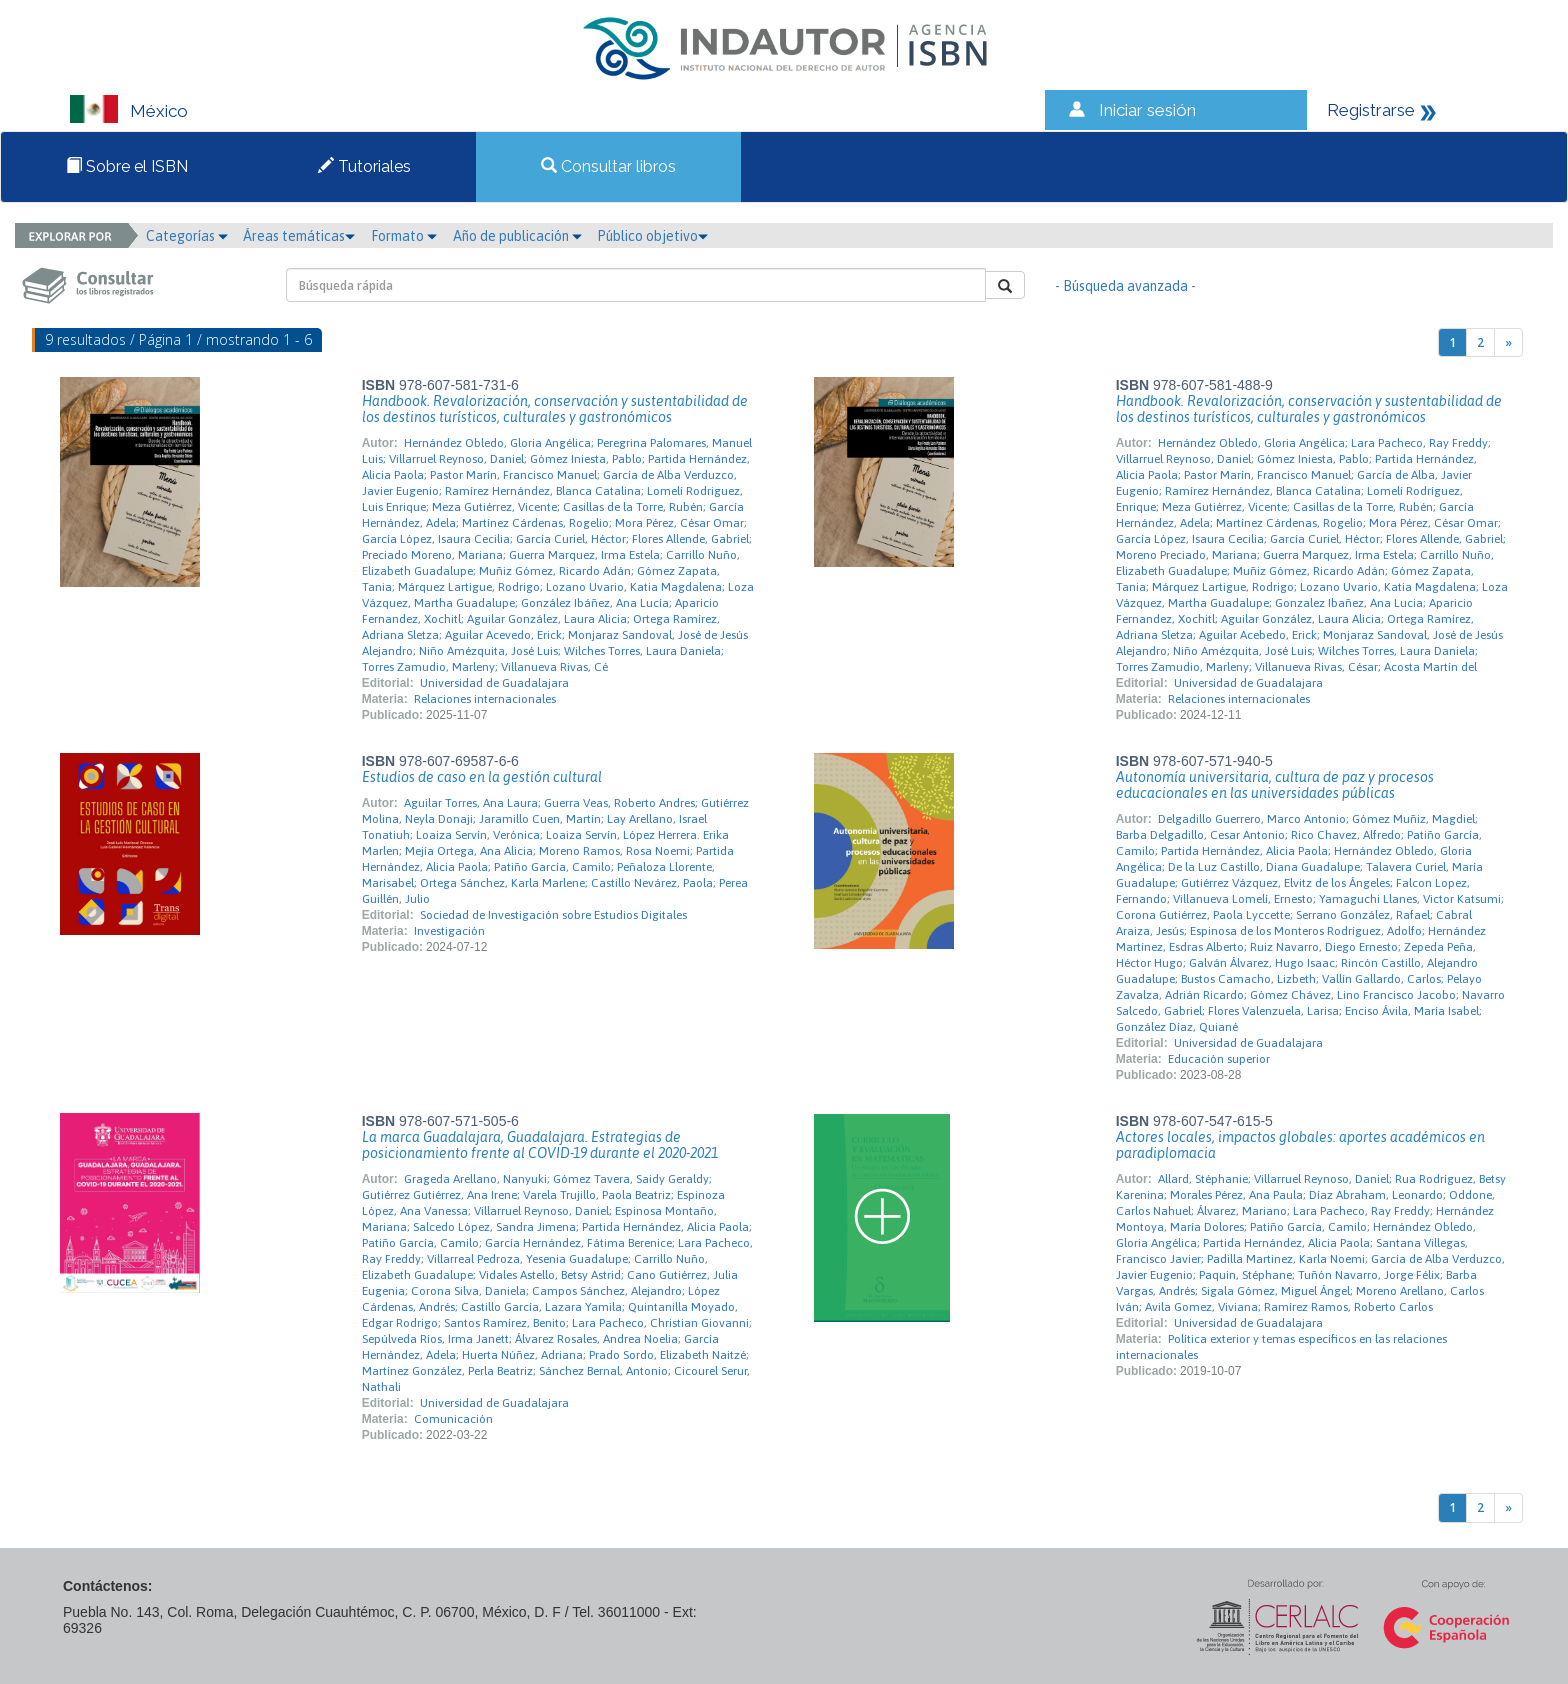  I want to click on Sobre el ISBN, so click(127, 166).